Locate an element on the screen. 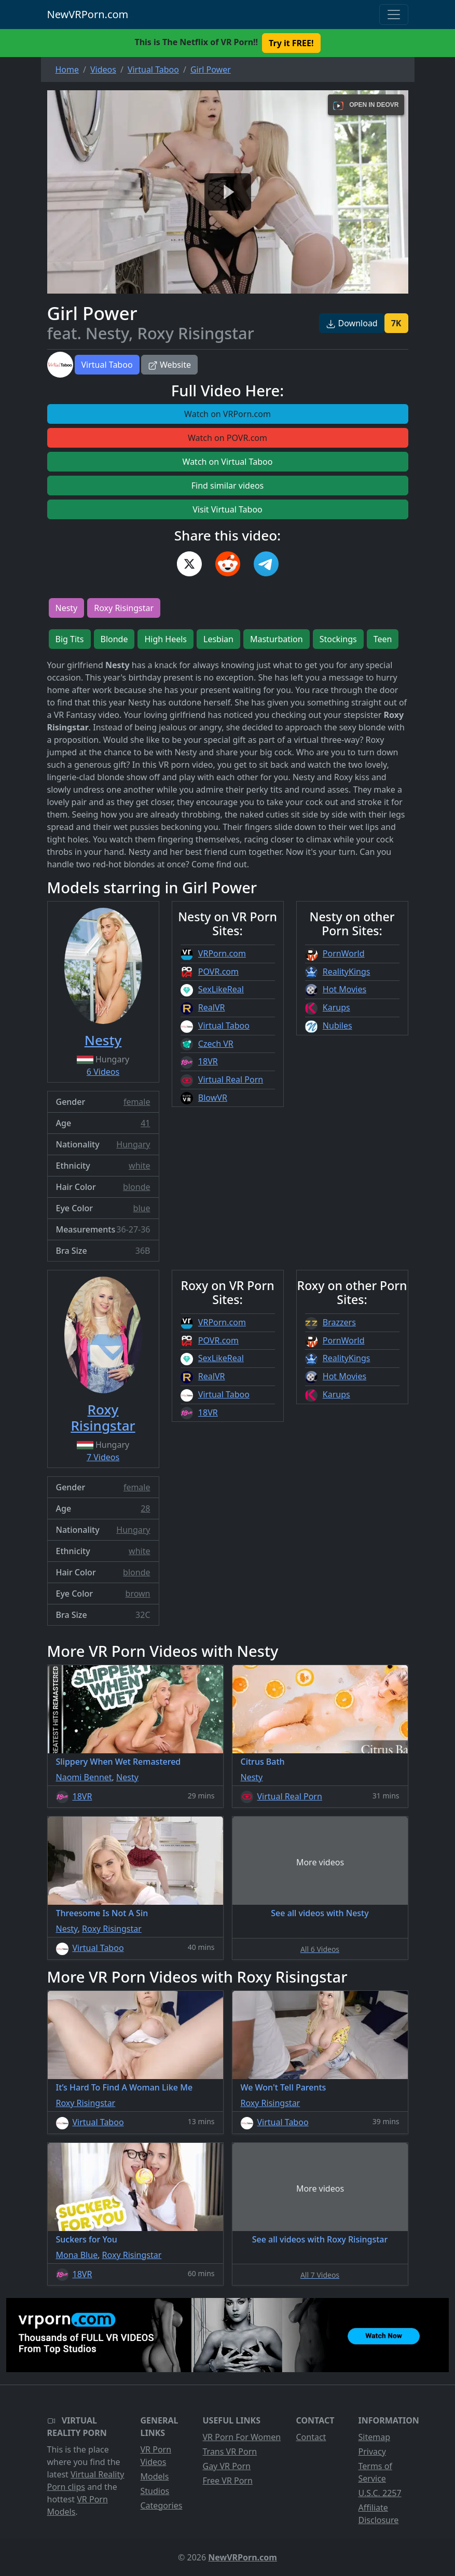 Image resolution: width=455 pixels, height=2576 pixels. POVR.com is located at coordinates (218, 971).